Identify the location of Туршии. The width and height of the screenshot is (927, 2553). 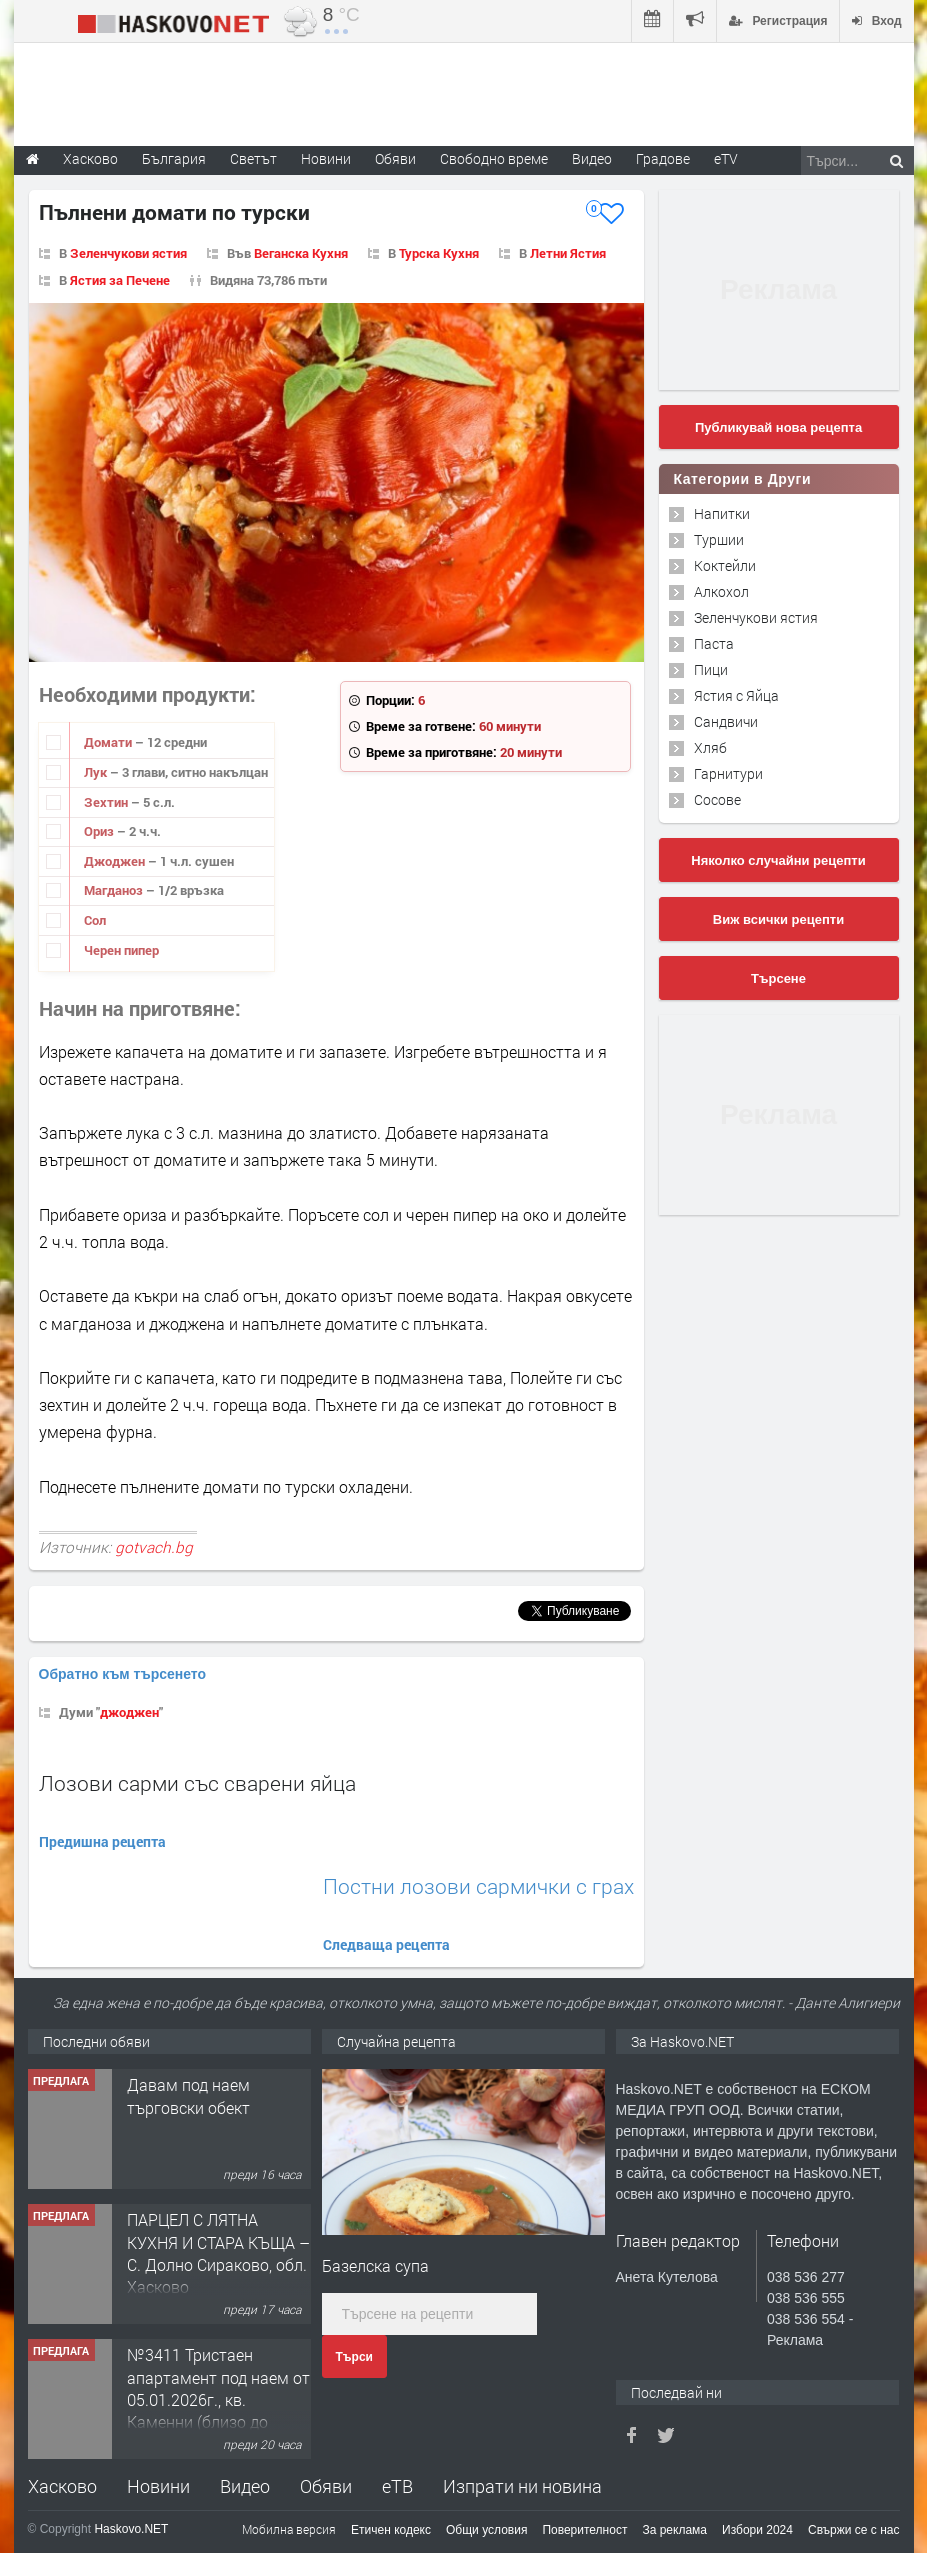
(719, 539).